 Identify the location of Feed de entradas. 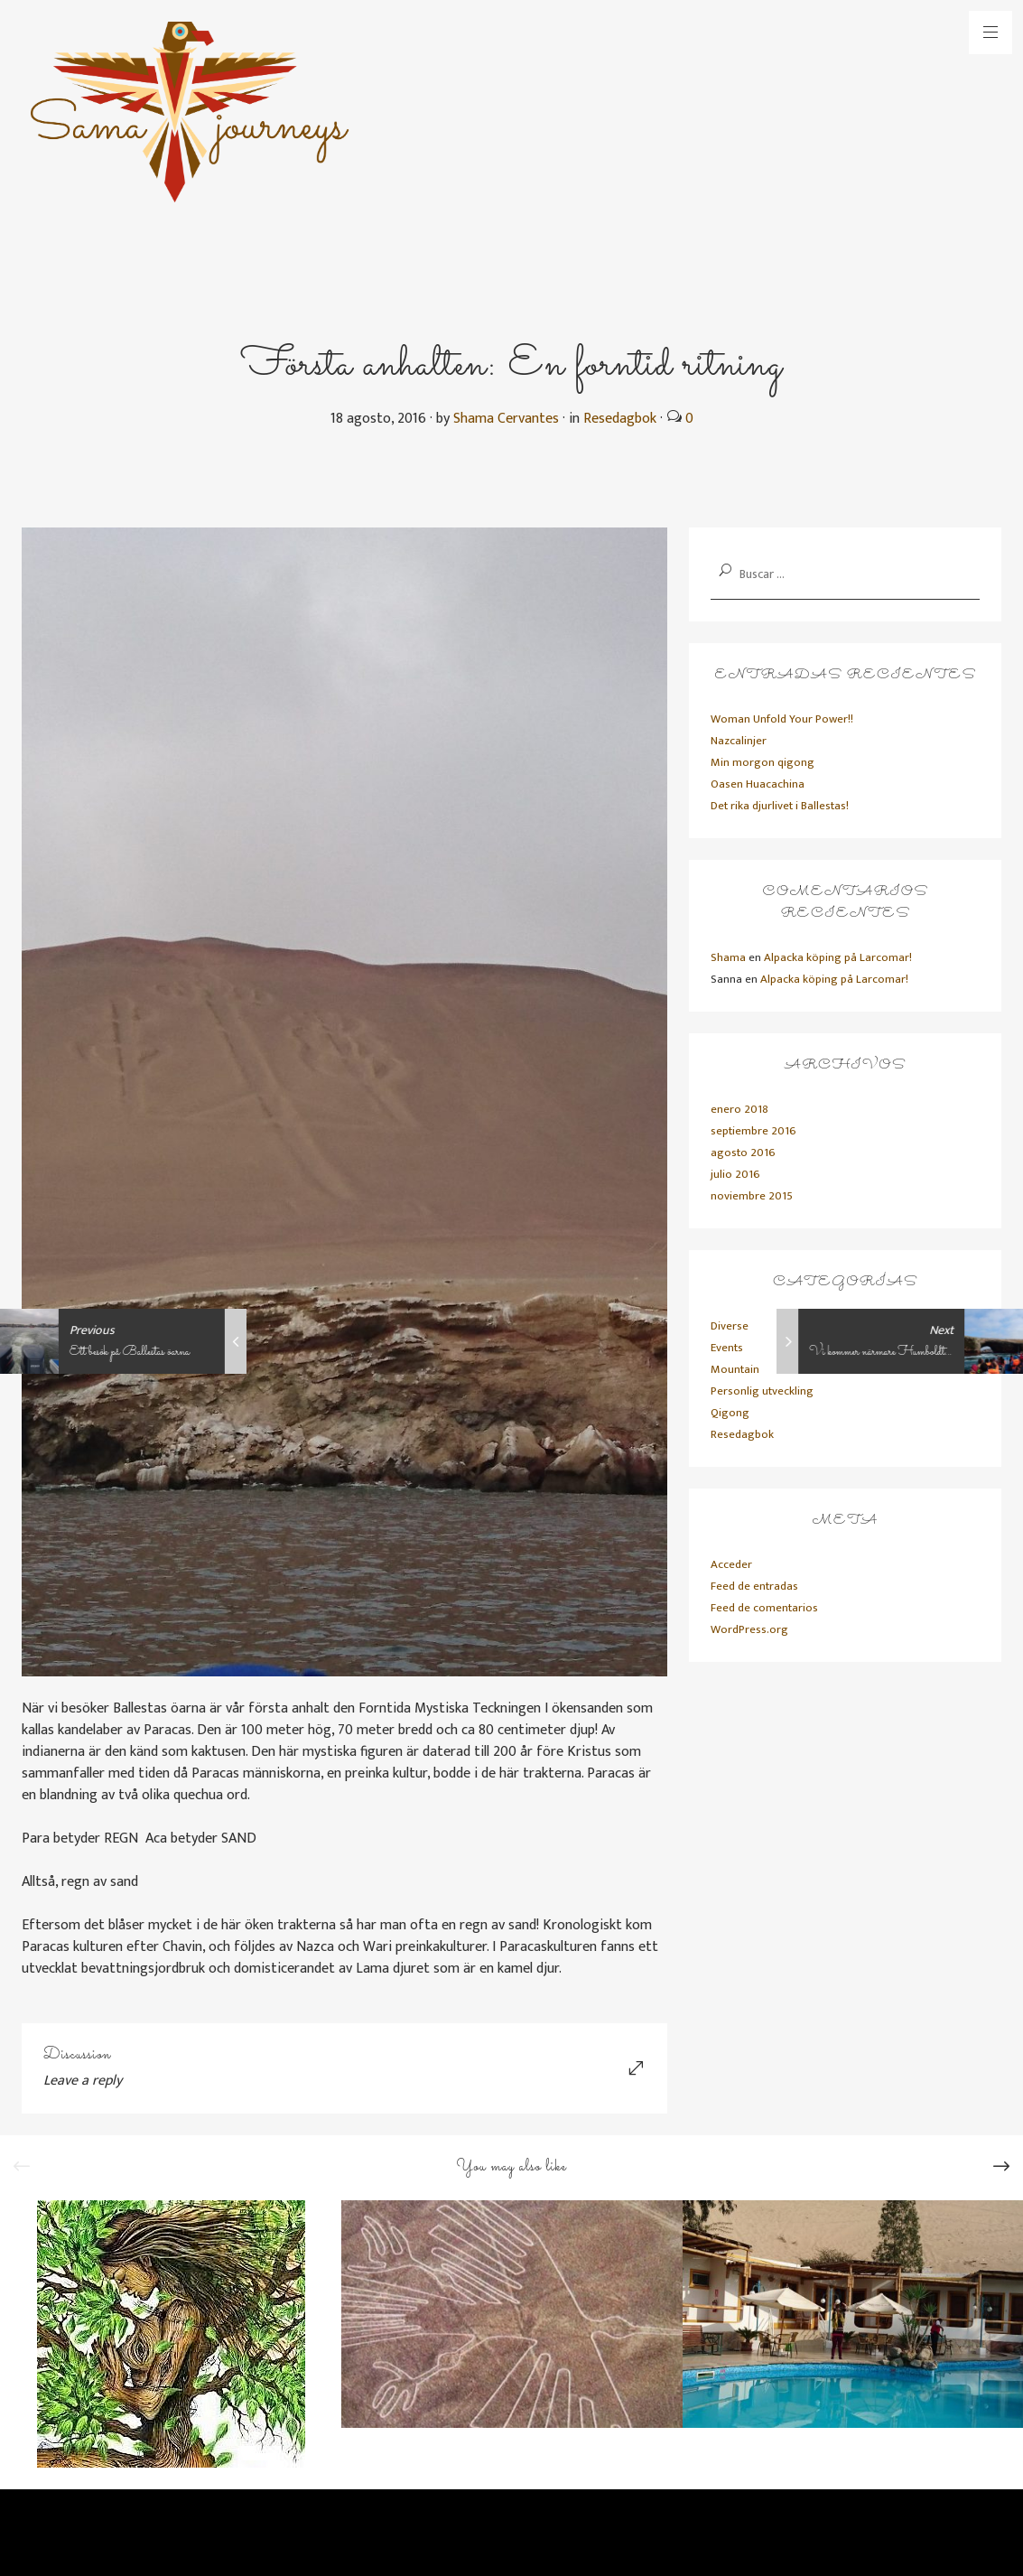
(754, 1586).